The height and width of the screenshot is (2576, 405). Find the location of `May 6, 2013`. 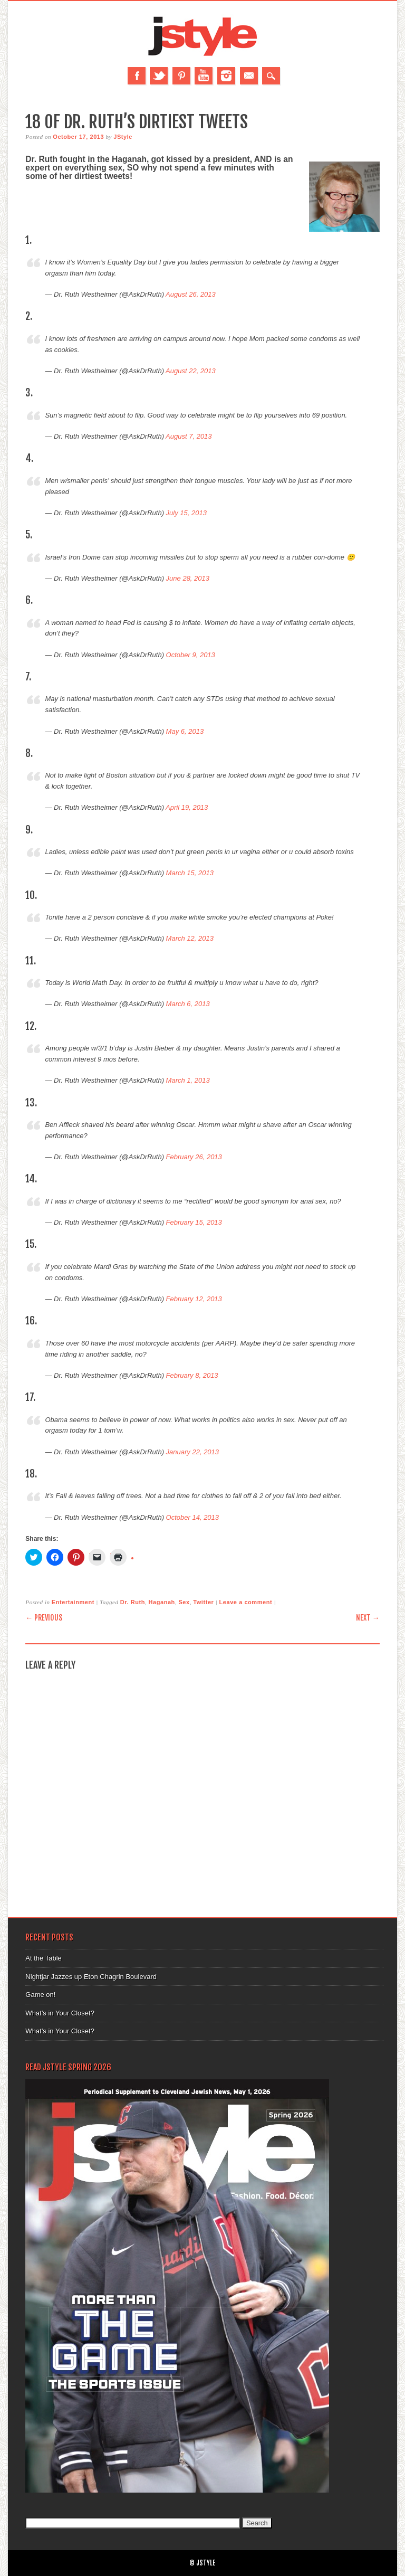

May 6, 2013 is located at coordinates (185, 731).